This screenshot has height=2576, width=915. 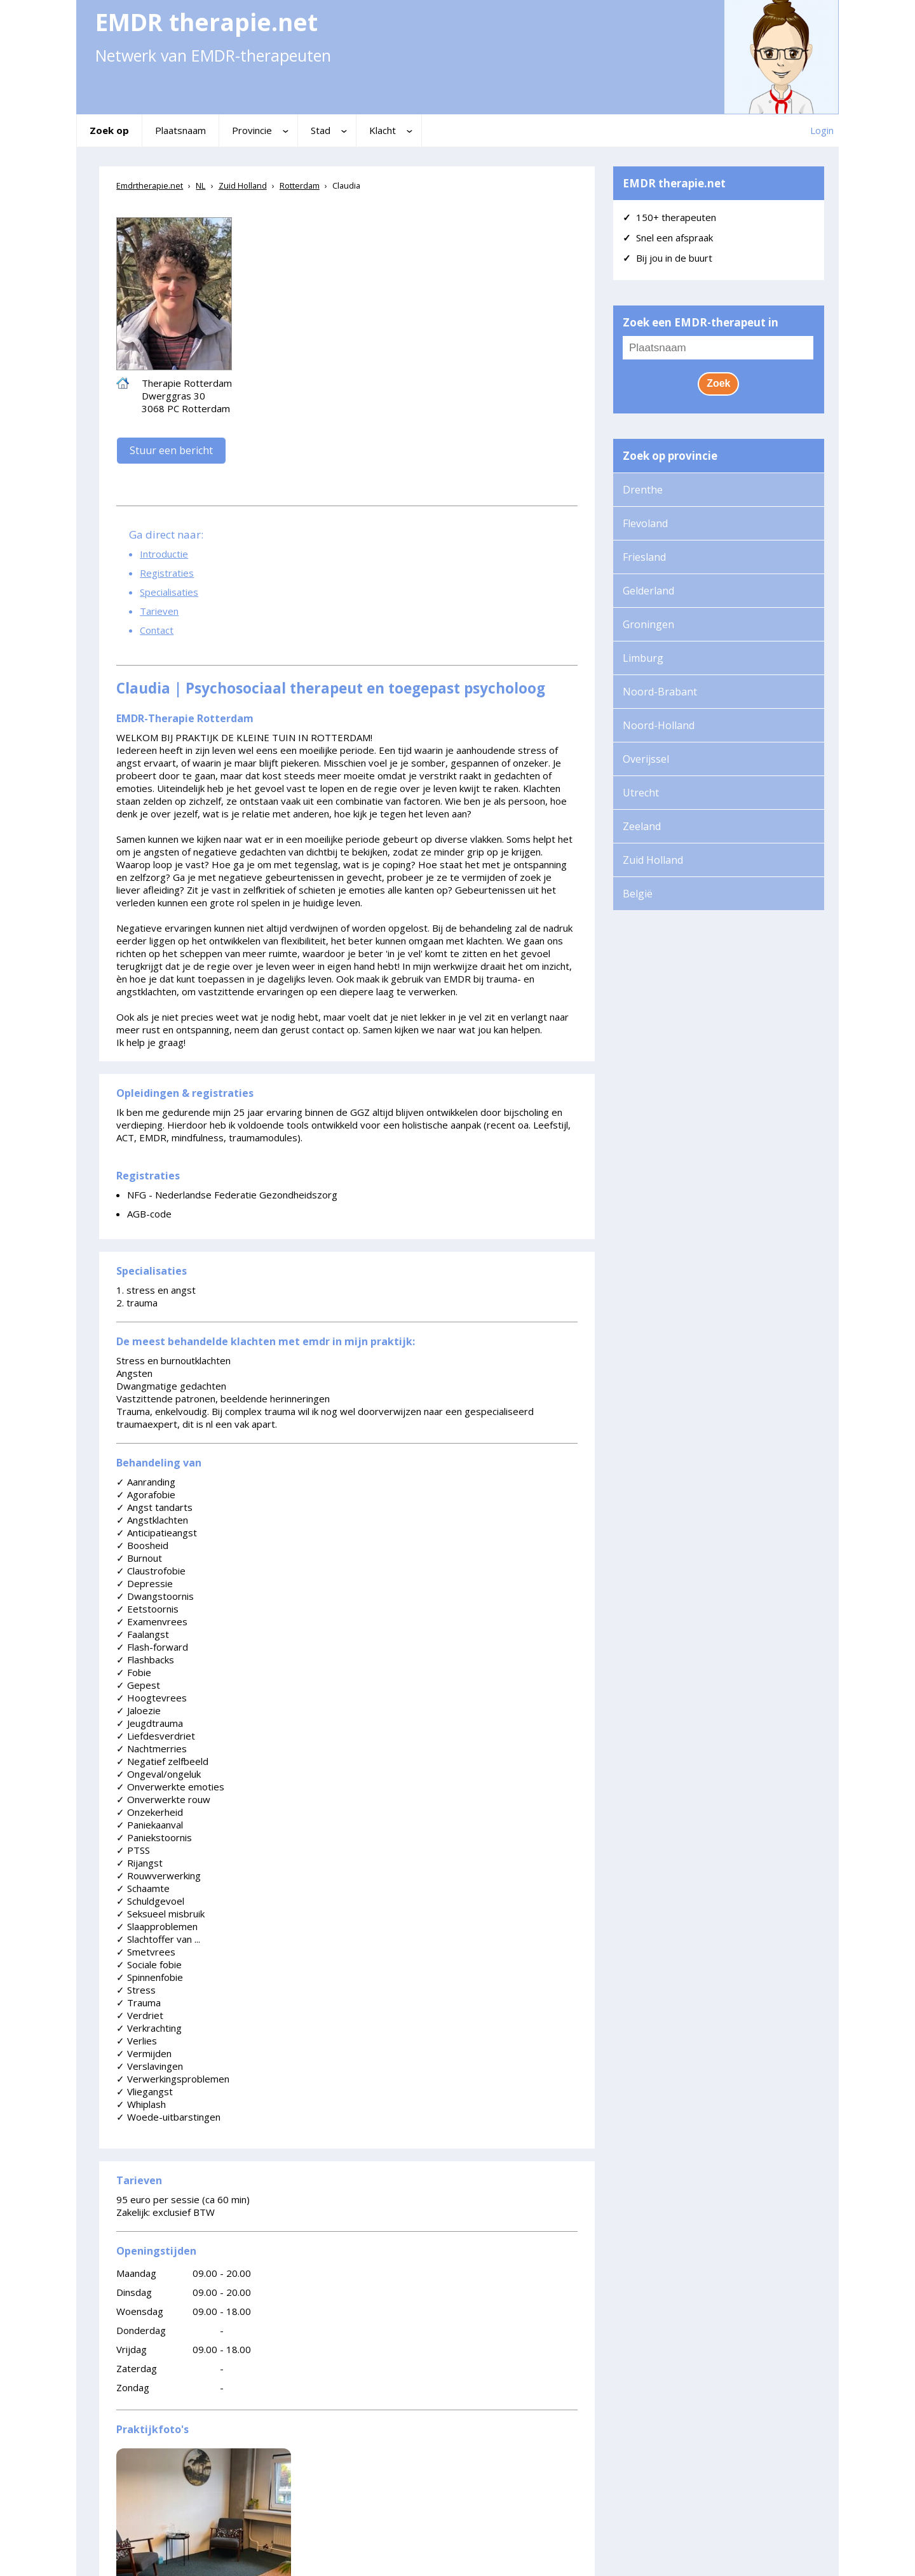 I want to click on Login, so click(x=822, y=130).